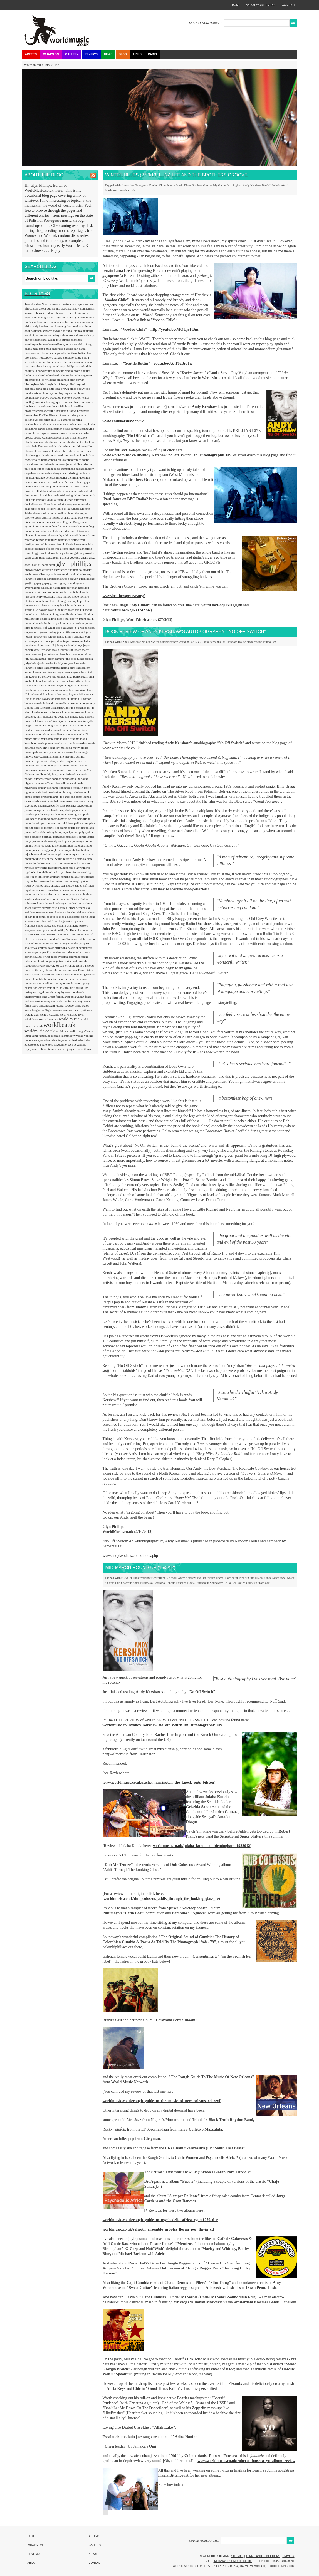 This screenshot has width=319, height=2576. What do you see at coordinates (29, 903) in the screenshot?
I see `sebrae` at bounding box center [29, 903].